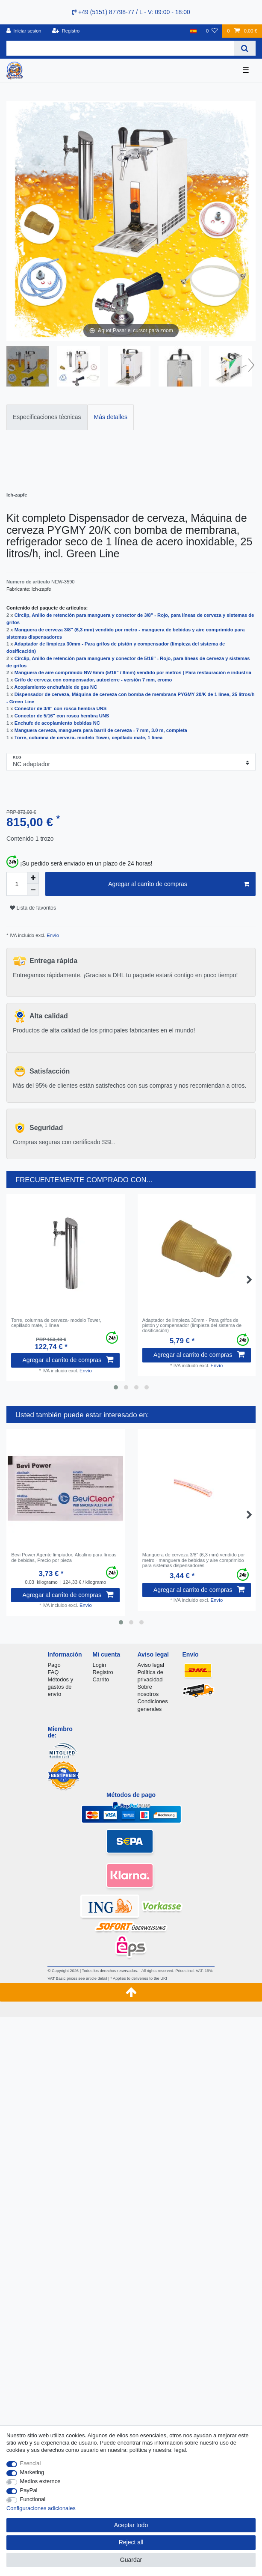 The image size is (262, 2576). I want to click on Marketing, so click(32, 2472).